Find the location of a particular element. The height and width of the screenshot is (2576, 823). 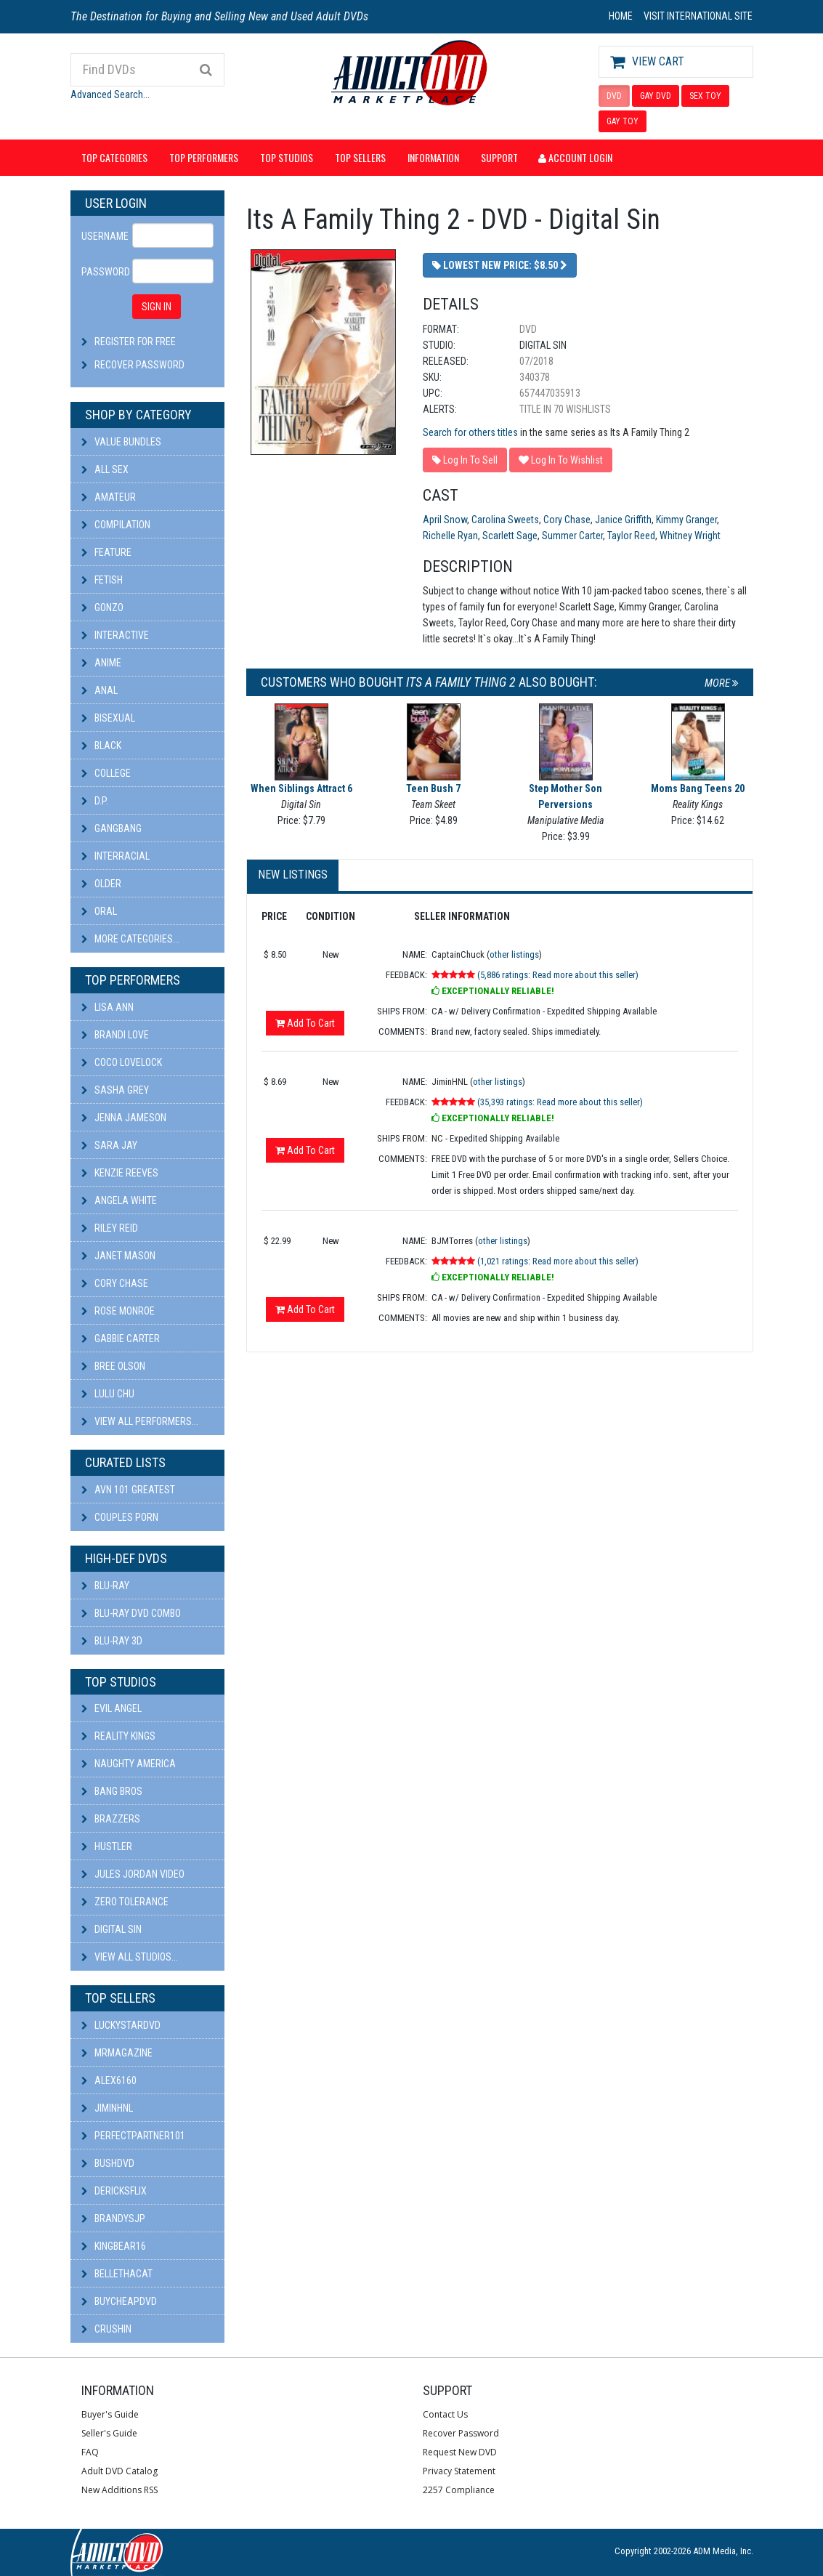

Advanced Search... is located at coordinates (110, 94).